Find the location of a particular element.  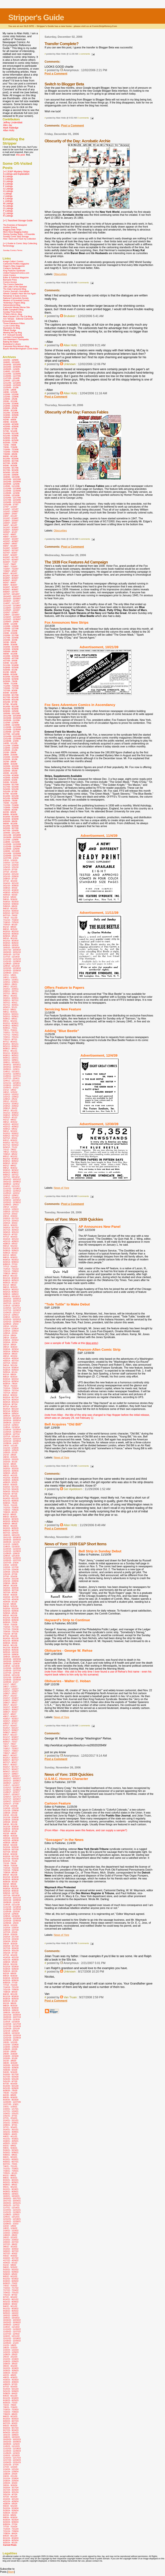

7/21/19 - 7/28/19 is located at coordinates (10, 1989).